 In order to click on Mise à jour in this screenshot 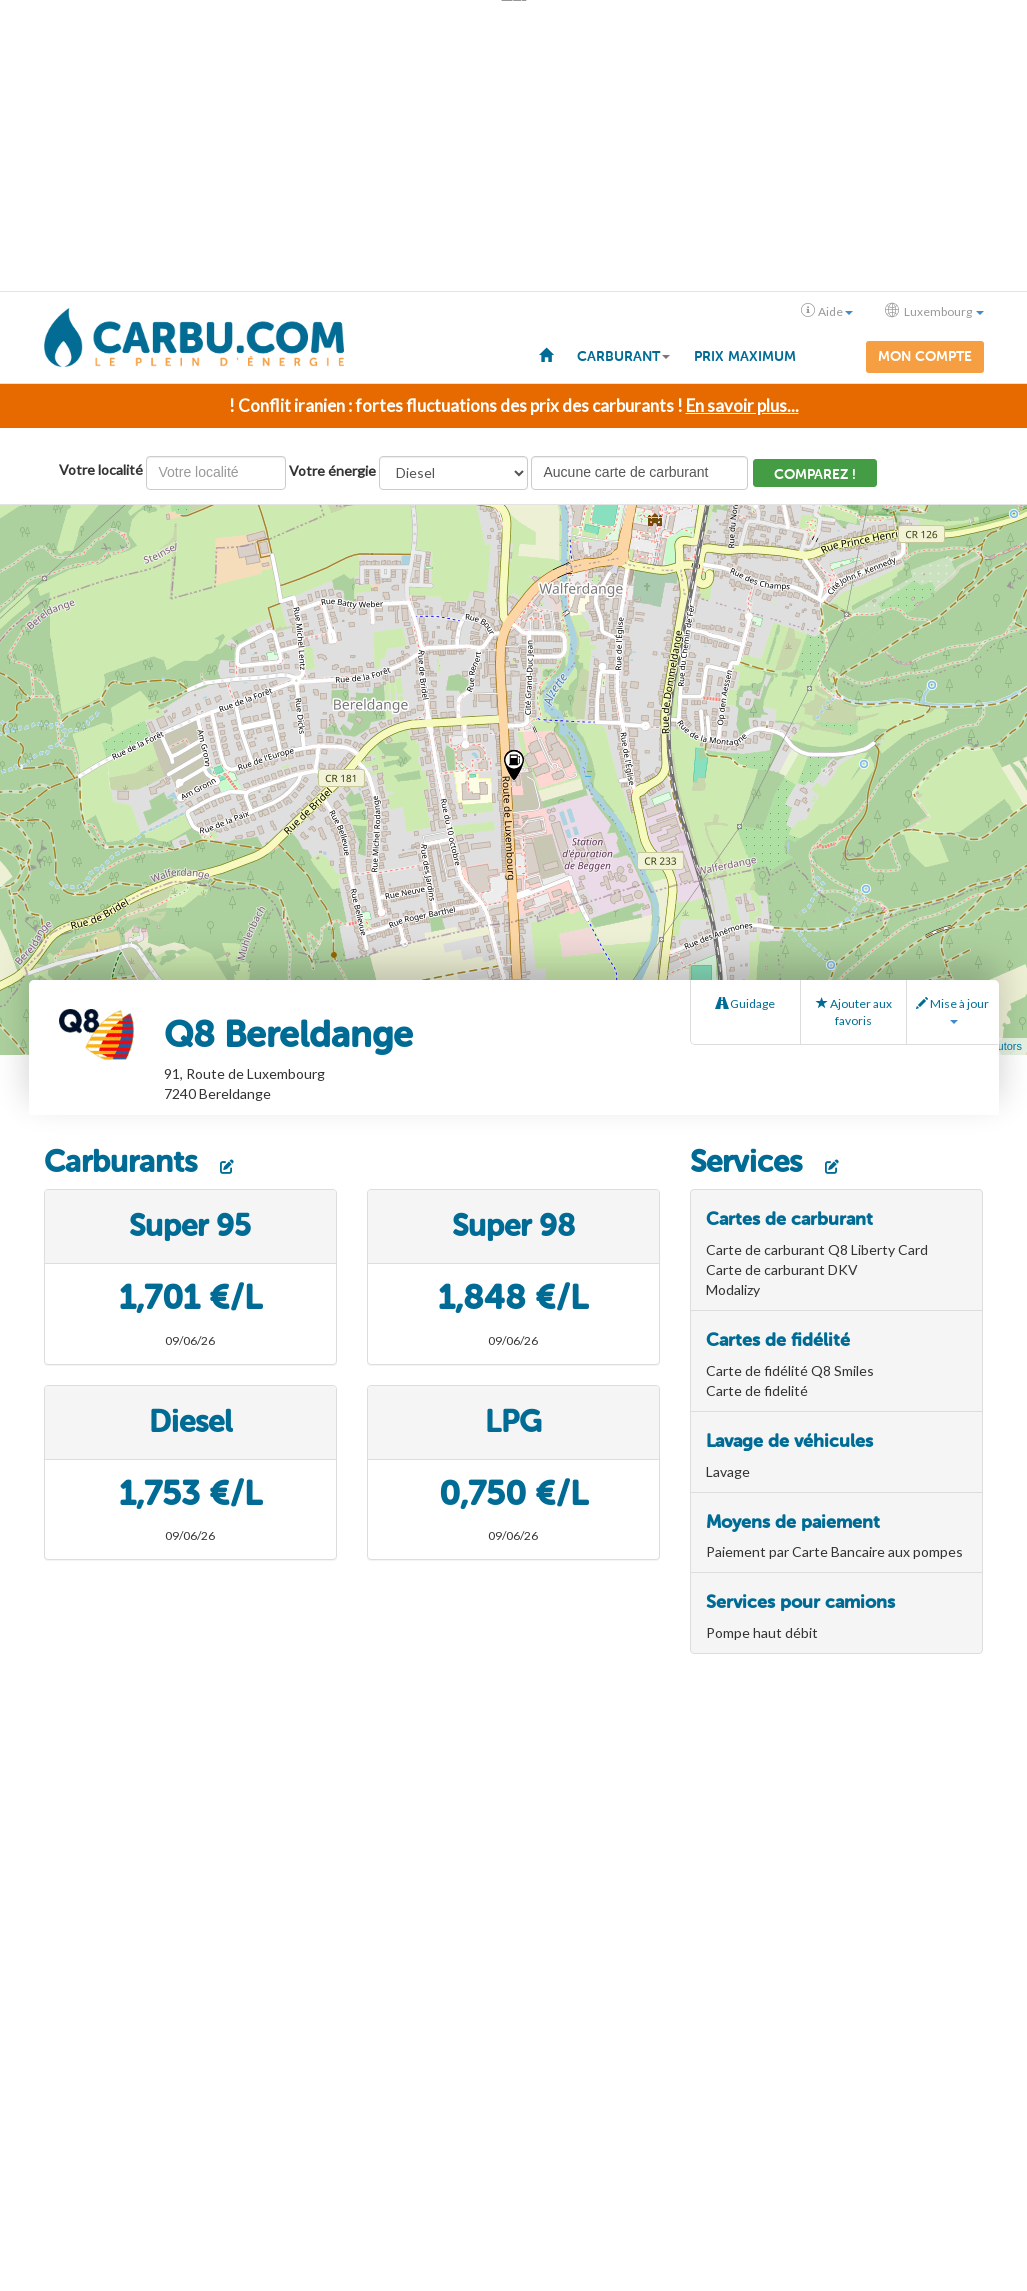, I will do `click(952, 1010)`.